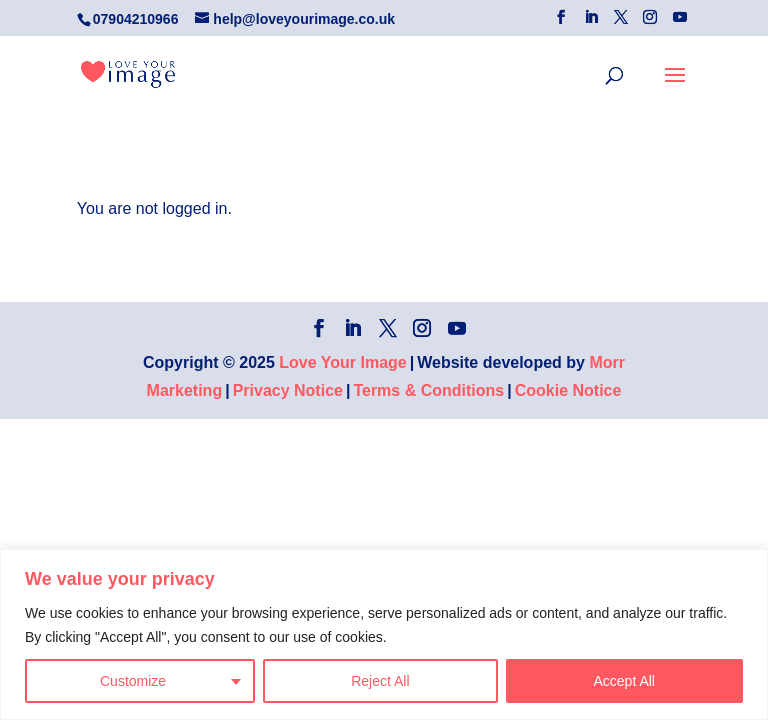  I want to click on Accept All, so click(624, 681).